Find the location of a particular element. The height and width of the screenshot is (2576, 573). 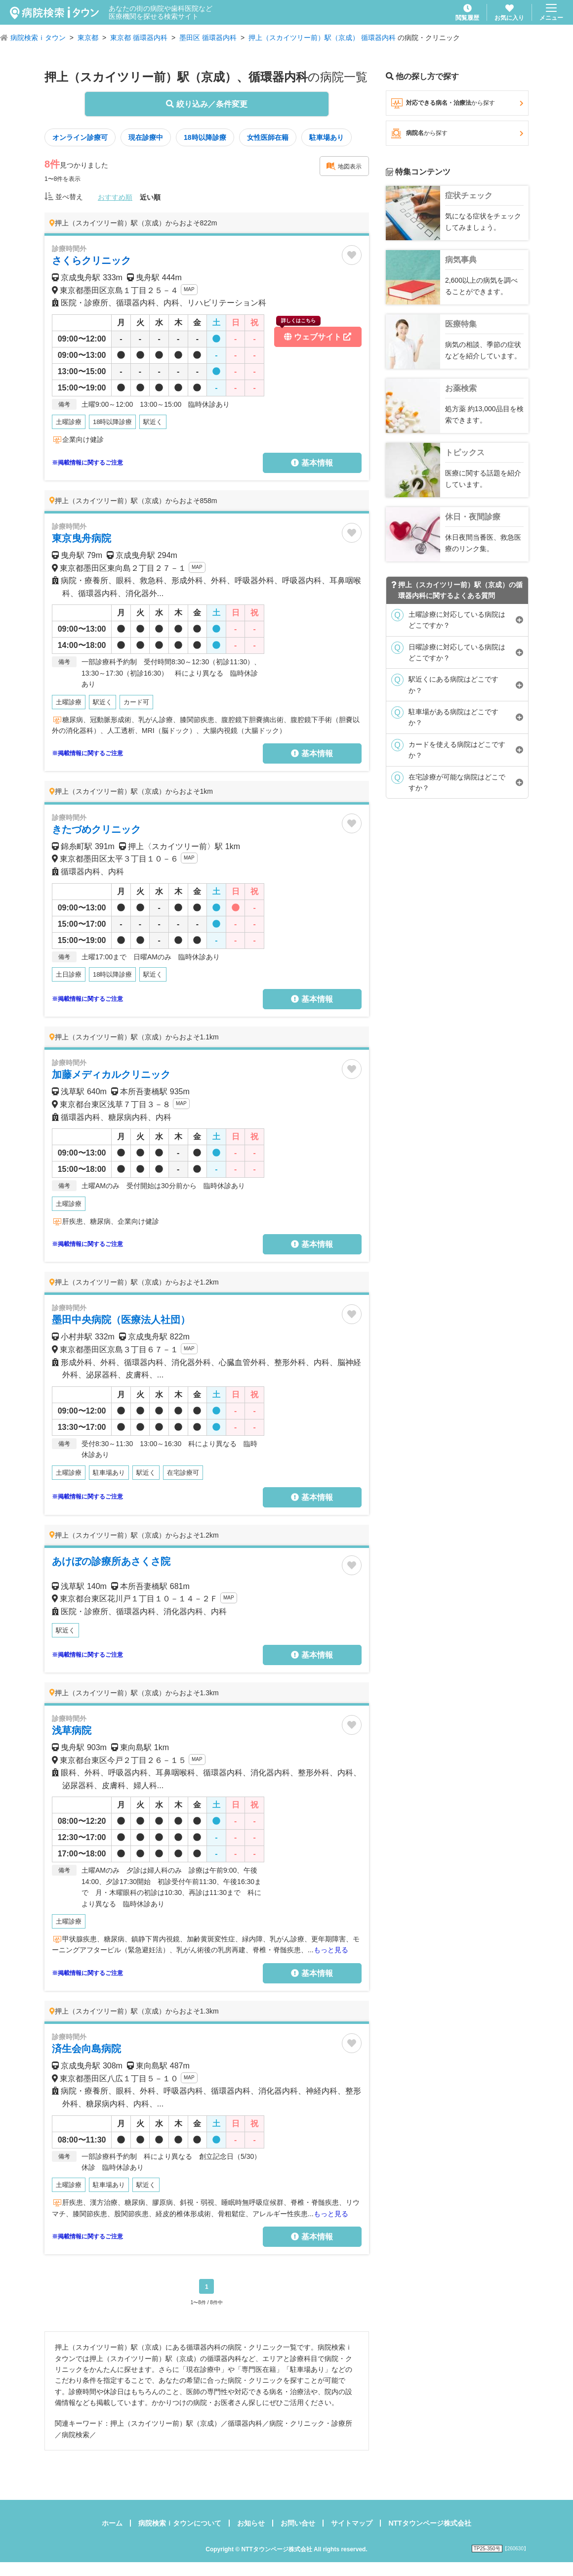

対応できる病名・治療法 is located at coordinates (457, 103).